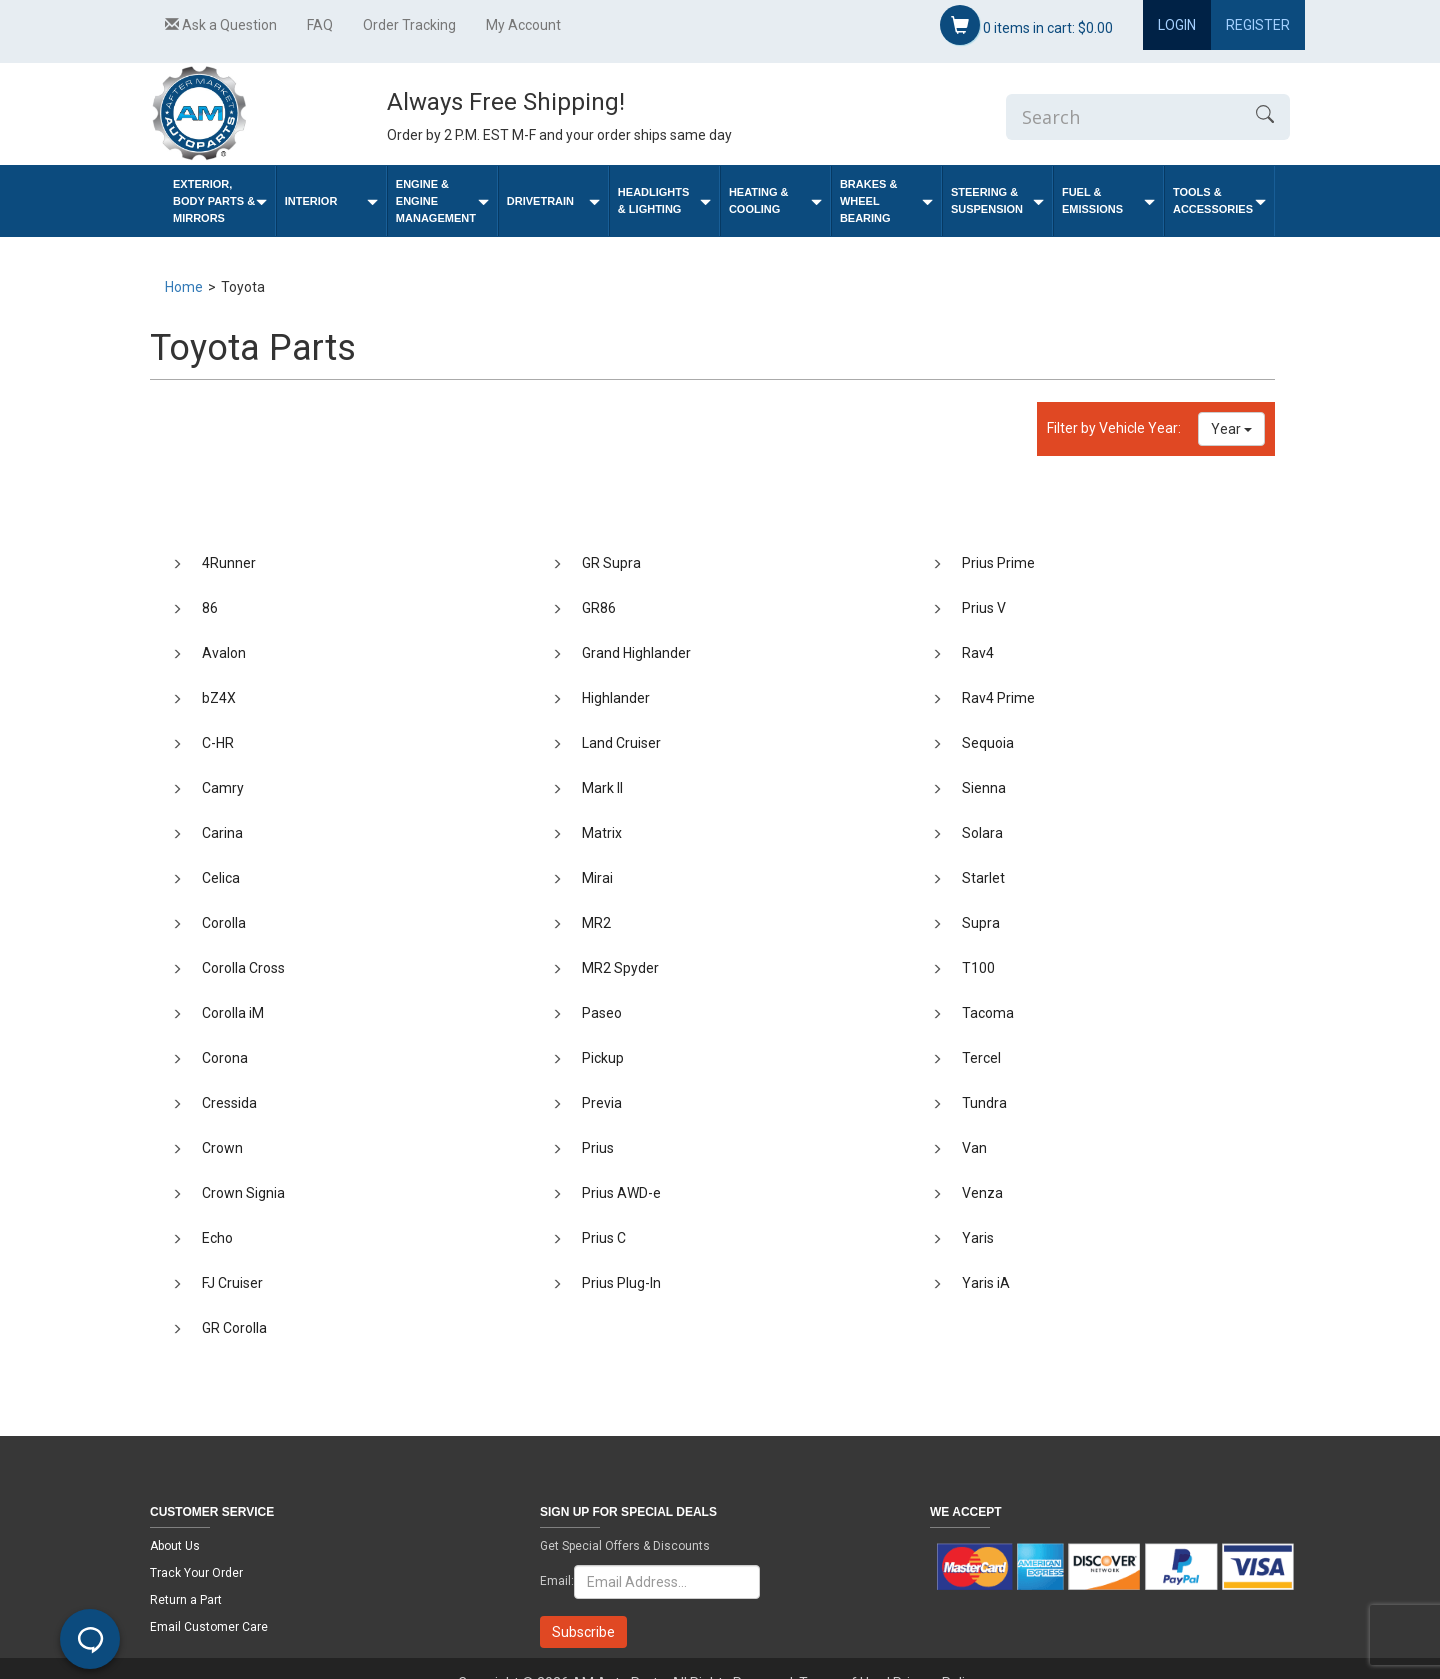 This screenshot has height=1679, width=1440. What do you see at coordinates (775, 200) in the screenshot?
I see `Heating & Cooling` at bounding box center [775, 200].